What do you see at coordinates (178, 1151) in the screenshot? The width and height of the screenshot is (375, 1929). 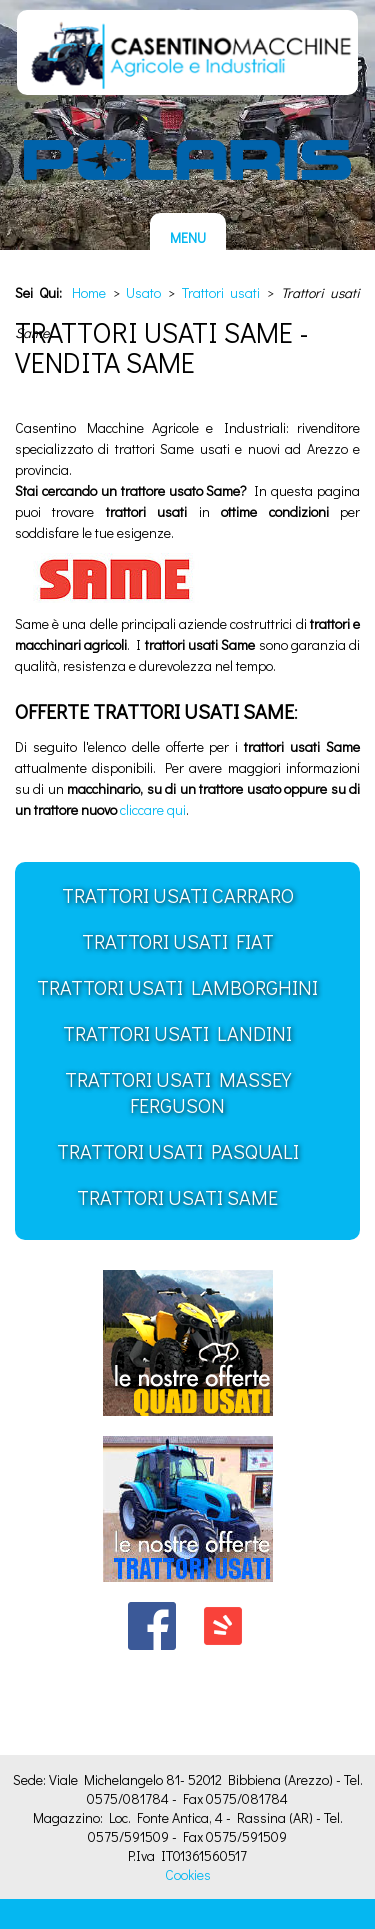 I see `Trattori usati Pasquali` at bounding box center [178, 1151].